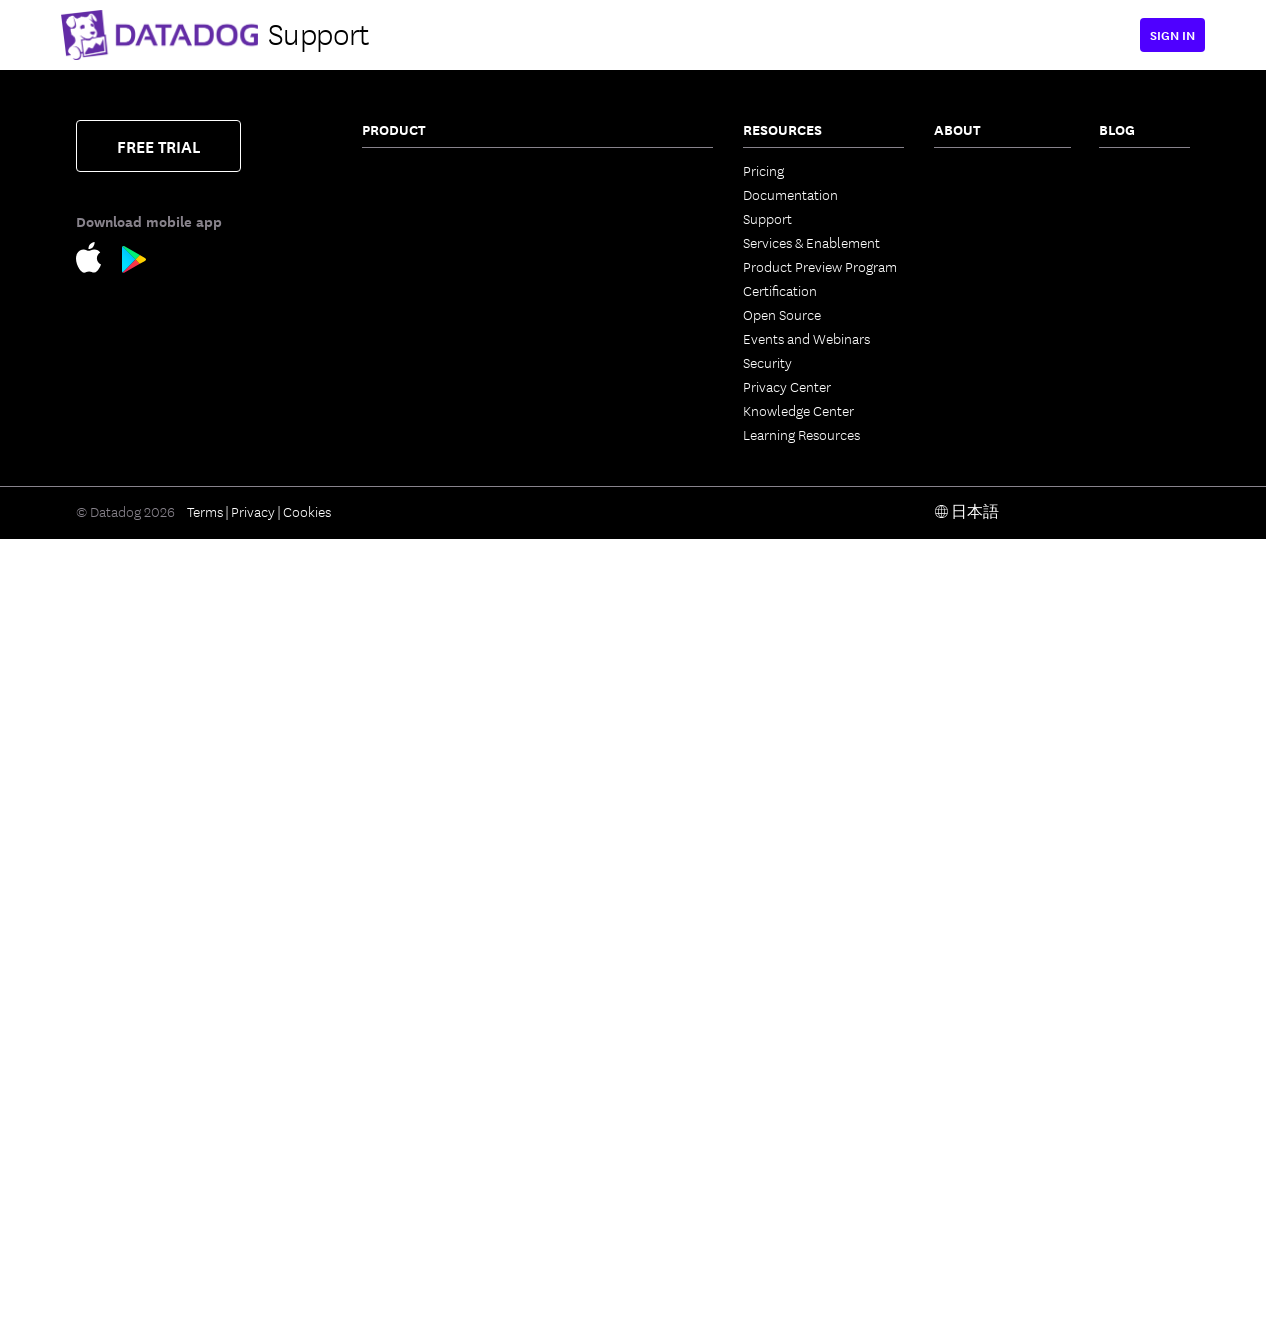 Image resolution: width=1266 pixels, height=1331 pixels. Describe the element at coordinates (964, 410) in the screenshot. I see `Trust Hub` at that location.